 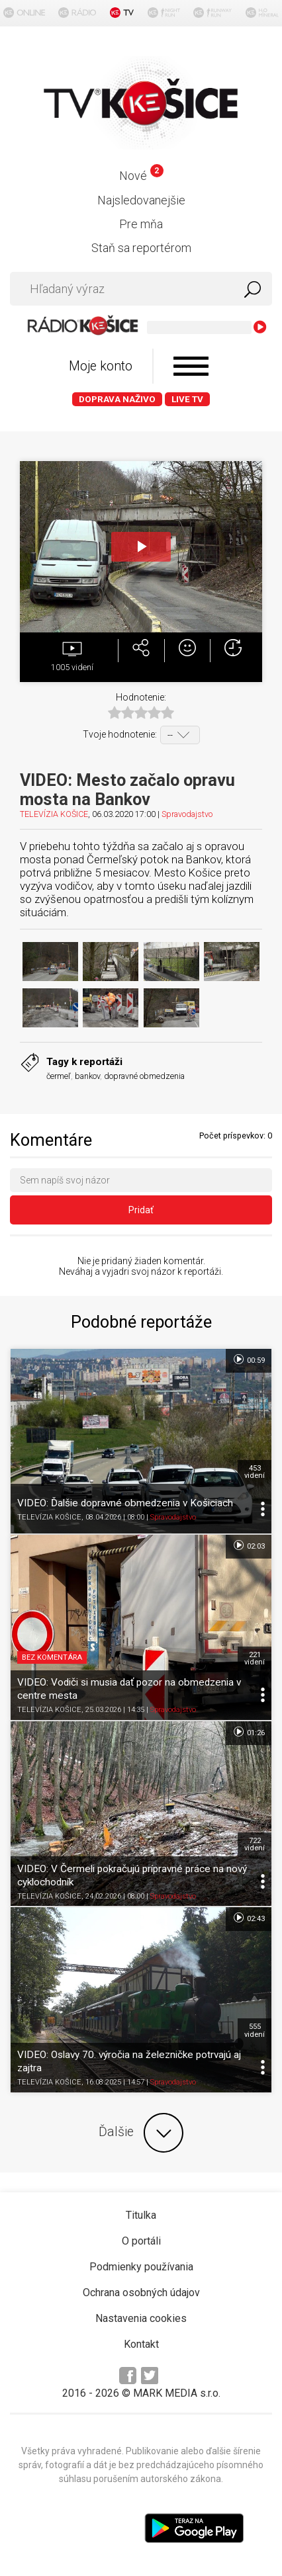 What do you see at coordinates (141, 2133) in the screenshot?
I see `Ďalšie` at bounding box center [141, 2133].